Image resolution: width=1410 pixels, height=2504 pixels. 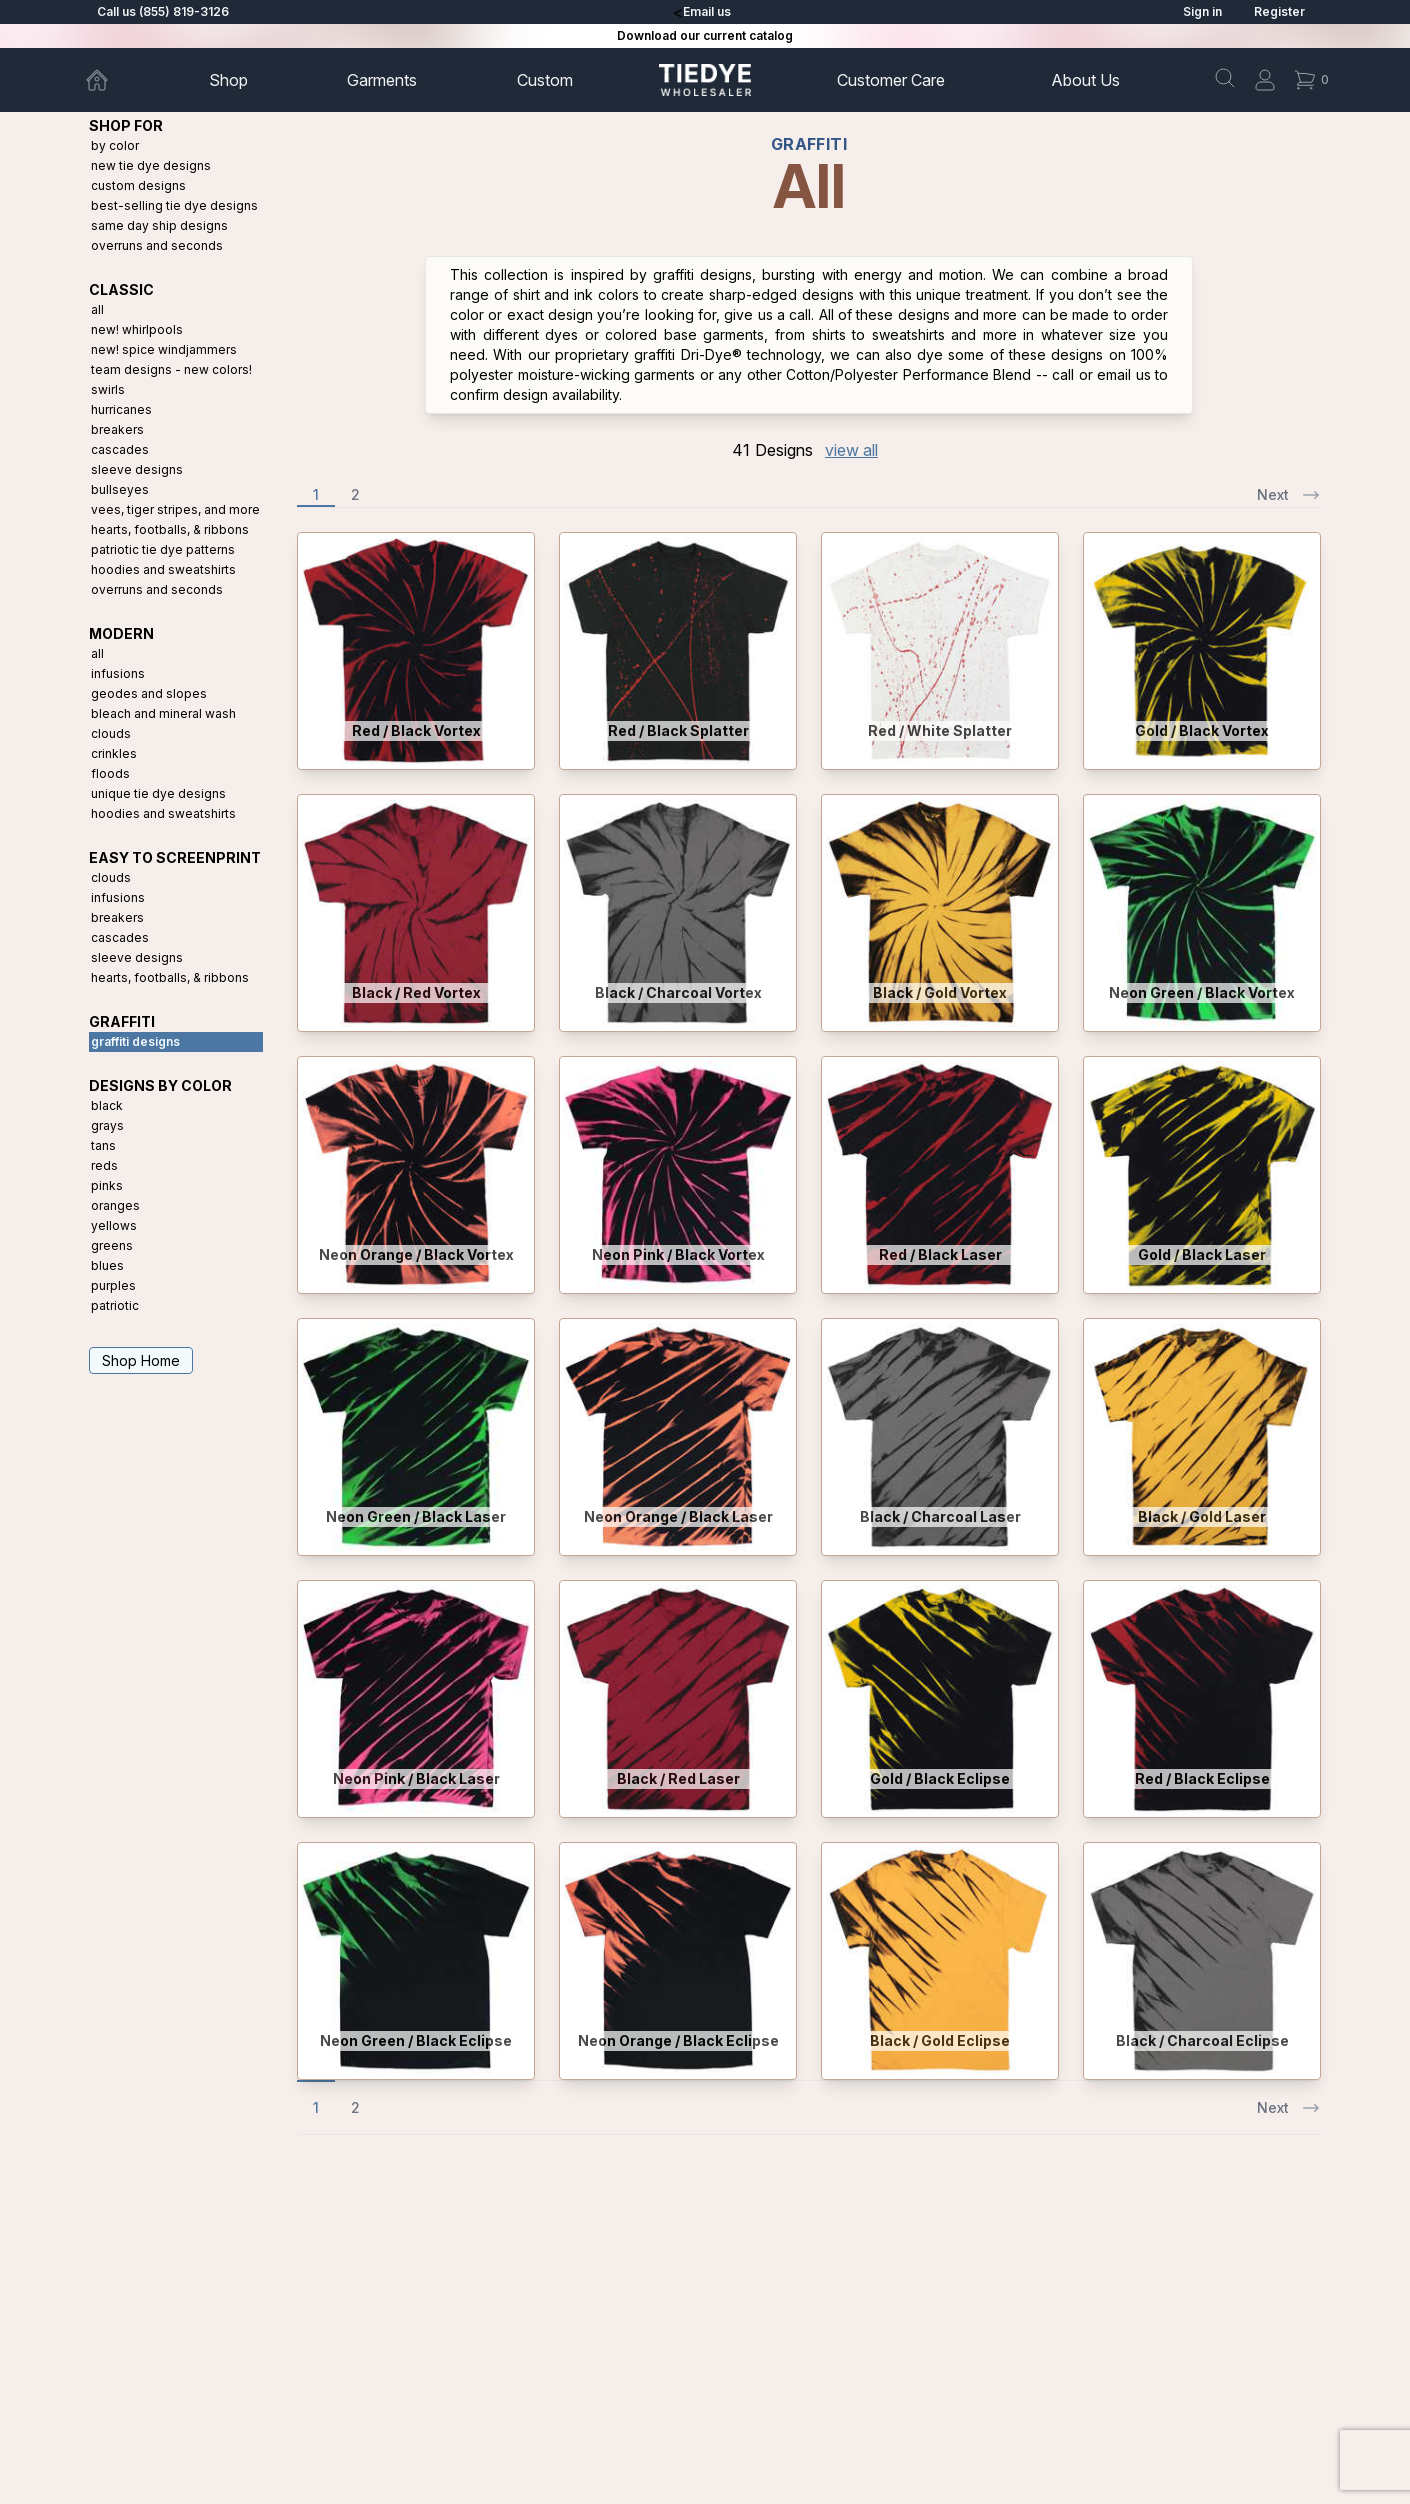 What do you see at coordinates (1279, 11) in the screenshot?
I see `Register` at bounding box center [1279, 11].